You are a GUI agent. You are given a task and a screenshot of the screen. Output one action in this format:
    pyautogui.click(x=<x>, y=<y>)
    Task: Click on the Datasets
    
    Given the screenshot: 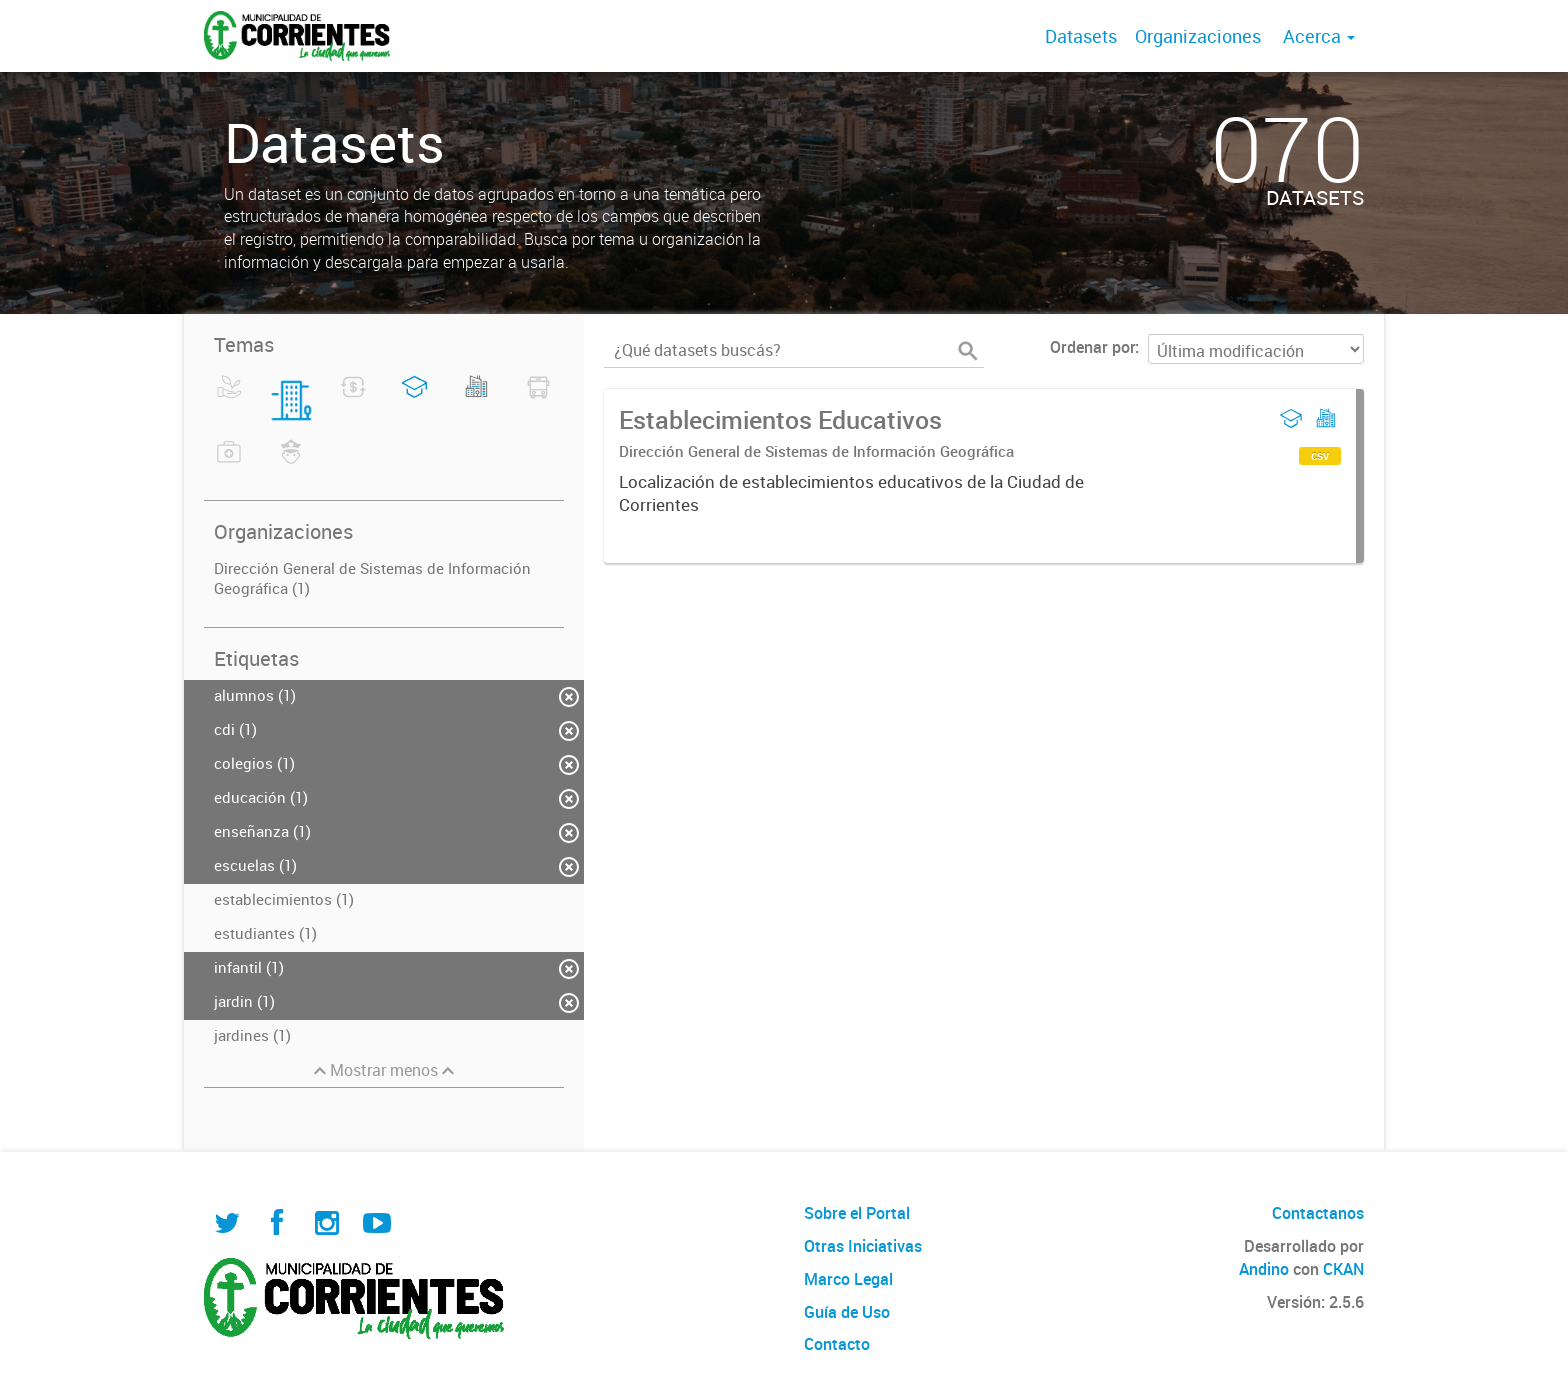 What is the action you would take?
    pyautogui.click(x=1081, y=36)
    